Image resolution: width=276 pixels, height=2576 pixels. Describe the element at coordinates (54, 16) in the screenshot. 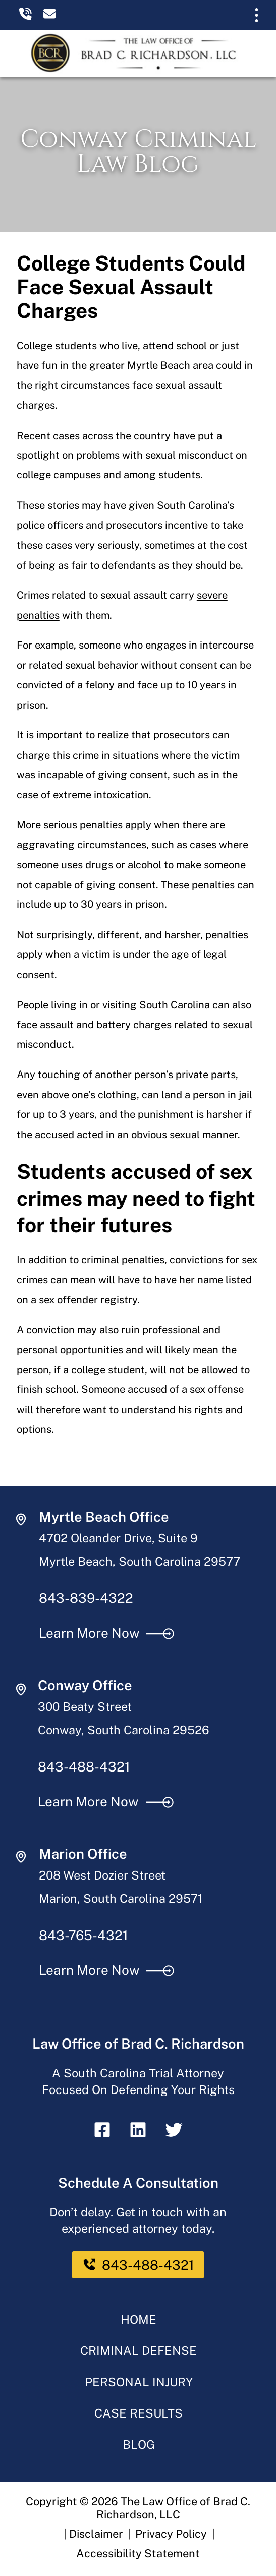

I see `[email us]` at that location.